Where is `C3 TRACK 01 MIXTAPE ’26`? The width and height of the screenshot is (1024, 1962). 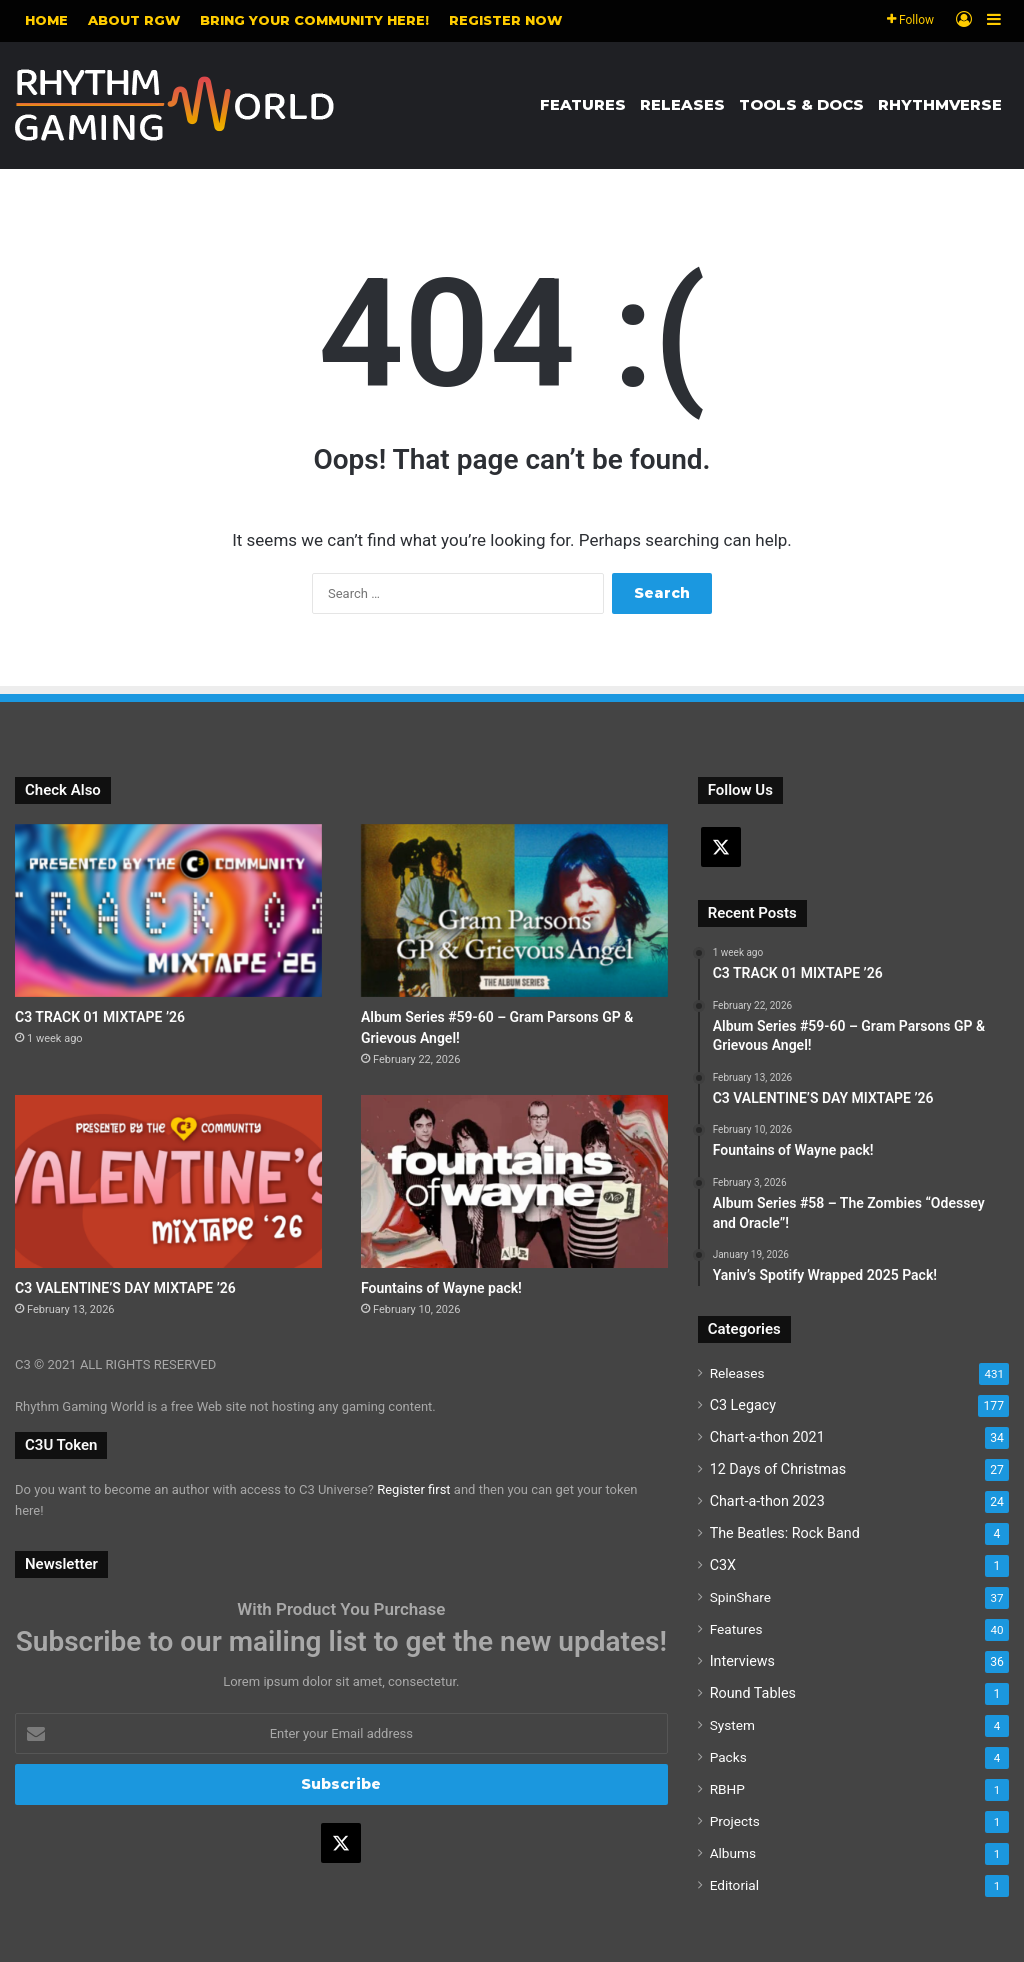 C3 TRACK 01 MIXTAPE ’26 is located at coordinates (100, 1017).